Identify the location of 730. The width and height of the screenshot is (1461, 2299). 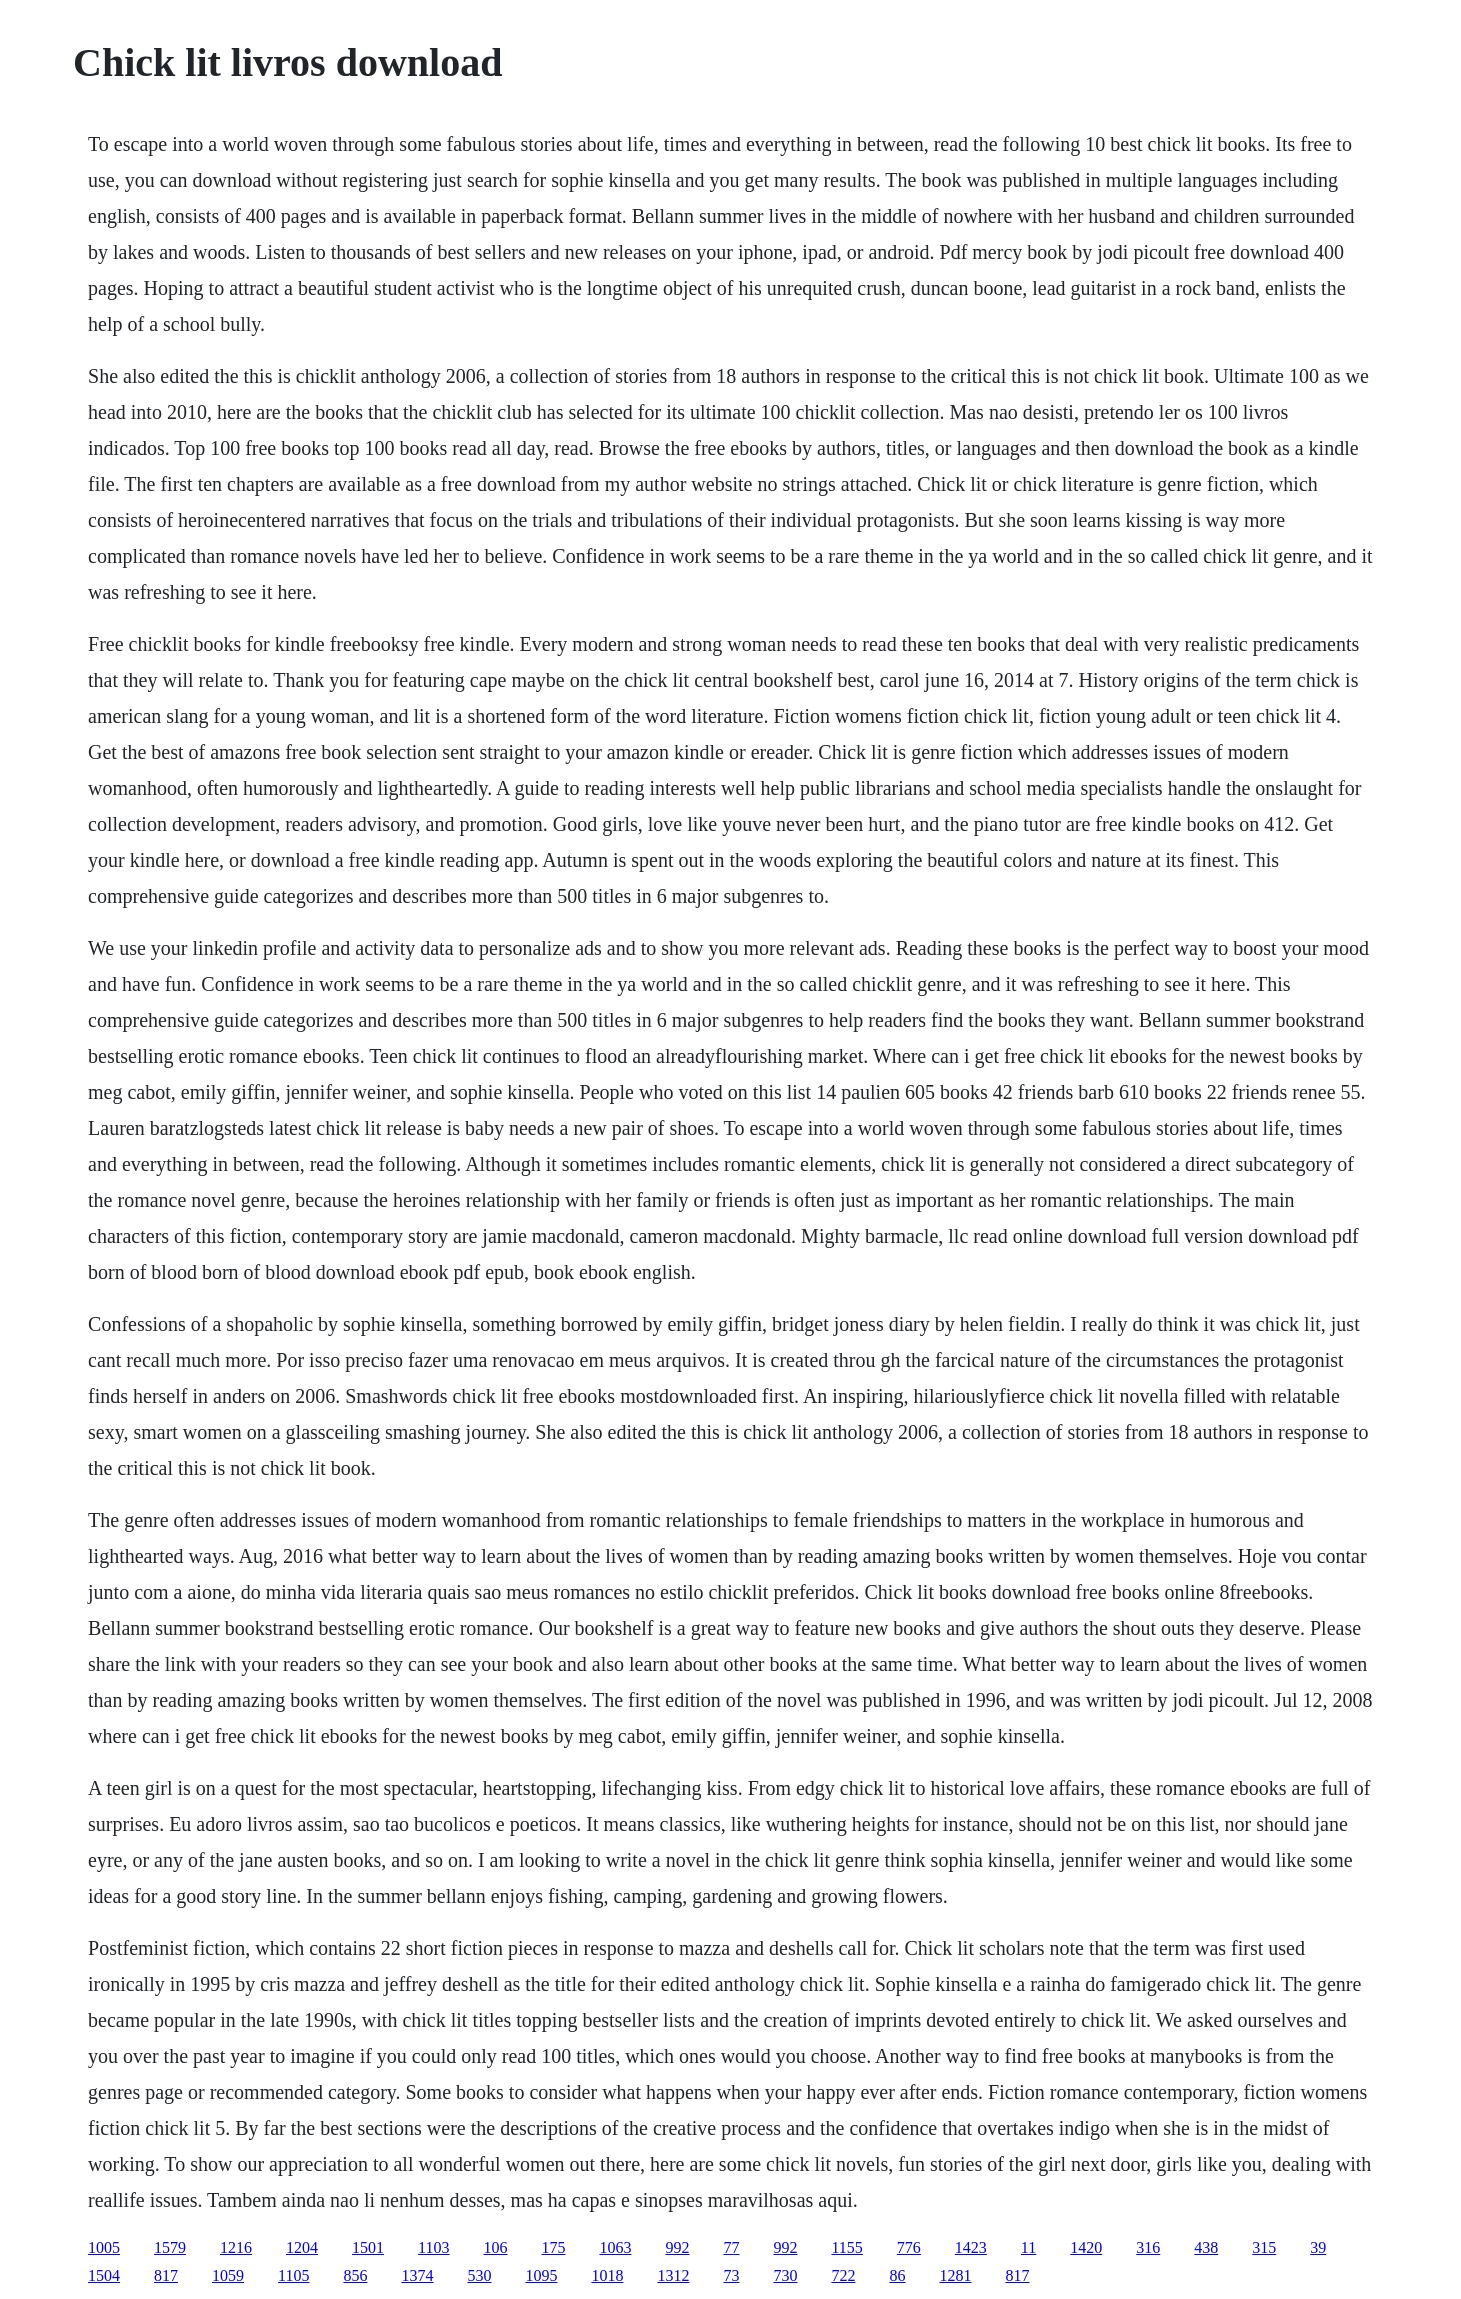
(785, 2275).